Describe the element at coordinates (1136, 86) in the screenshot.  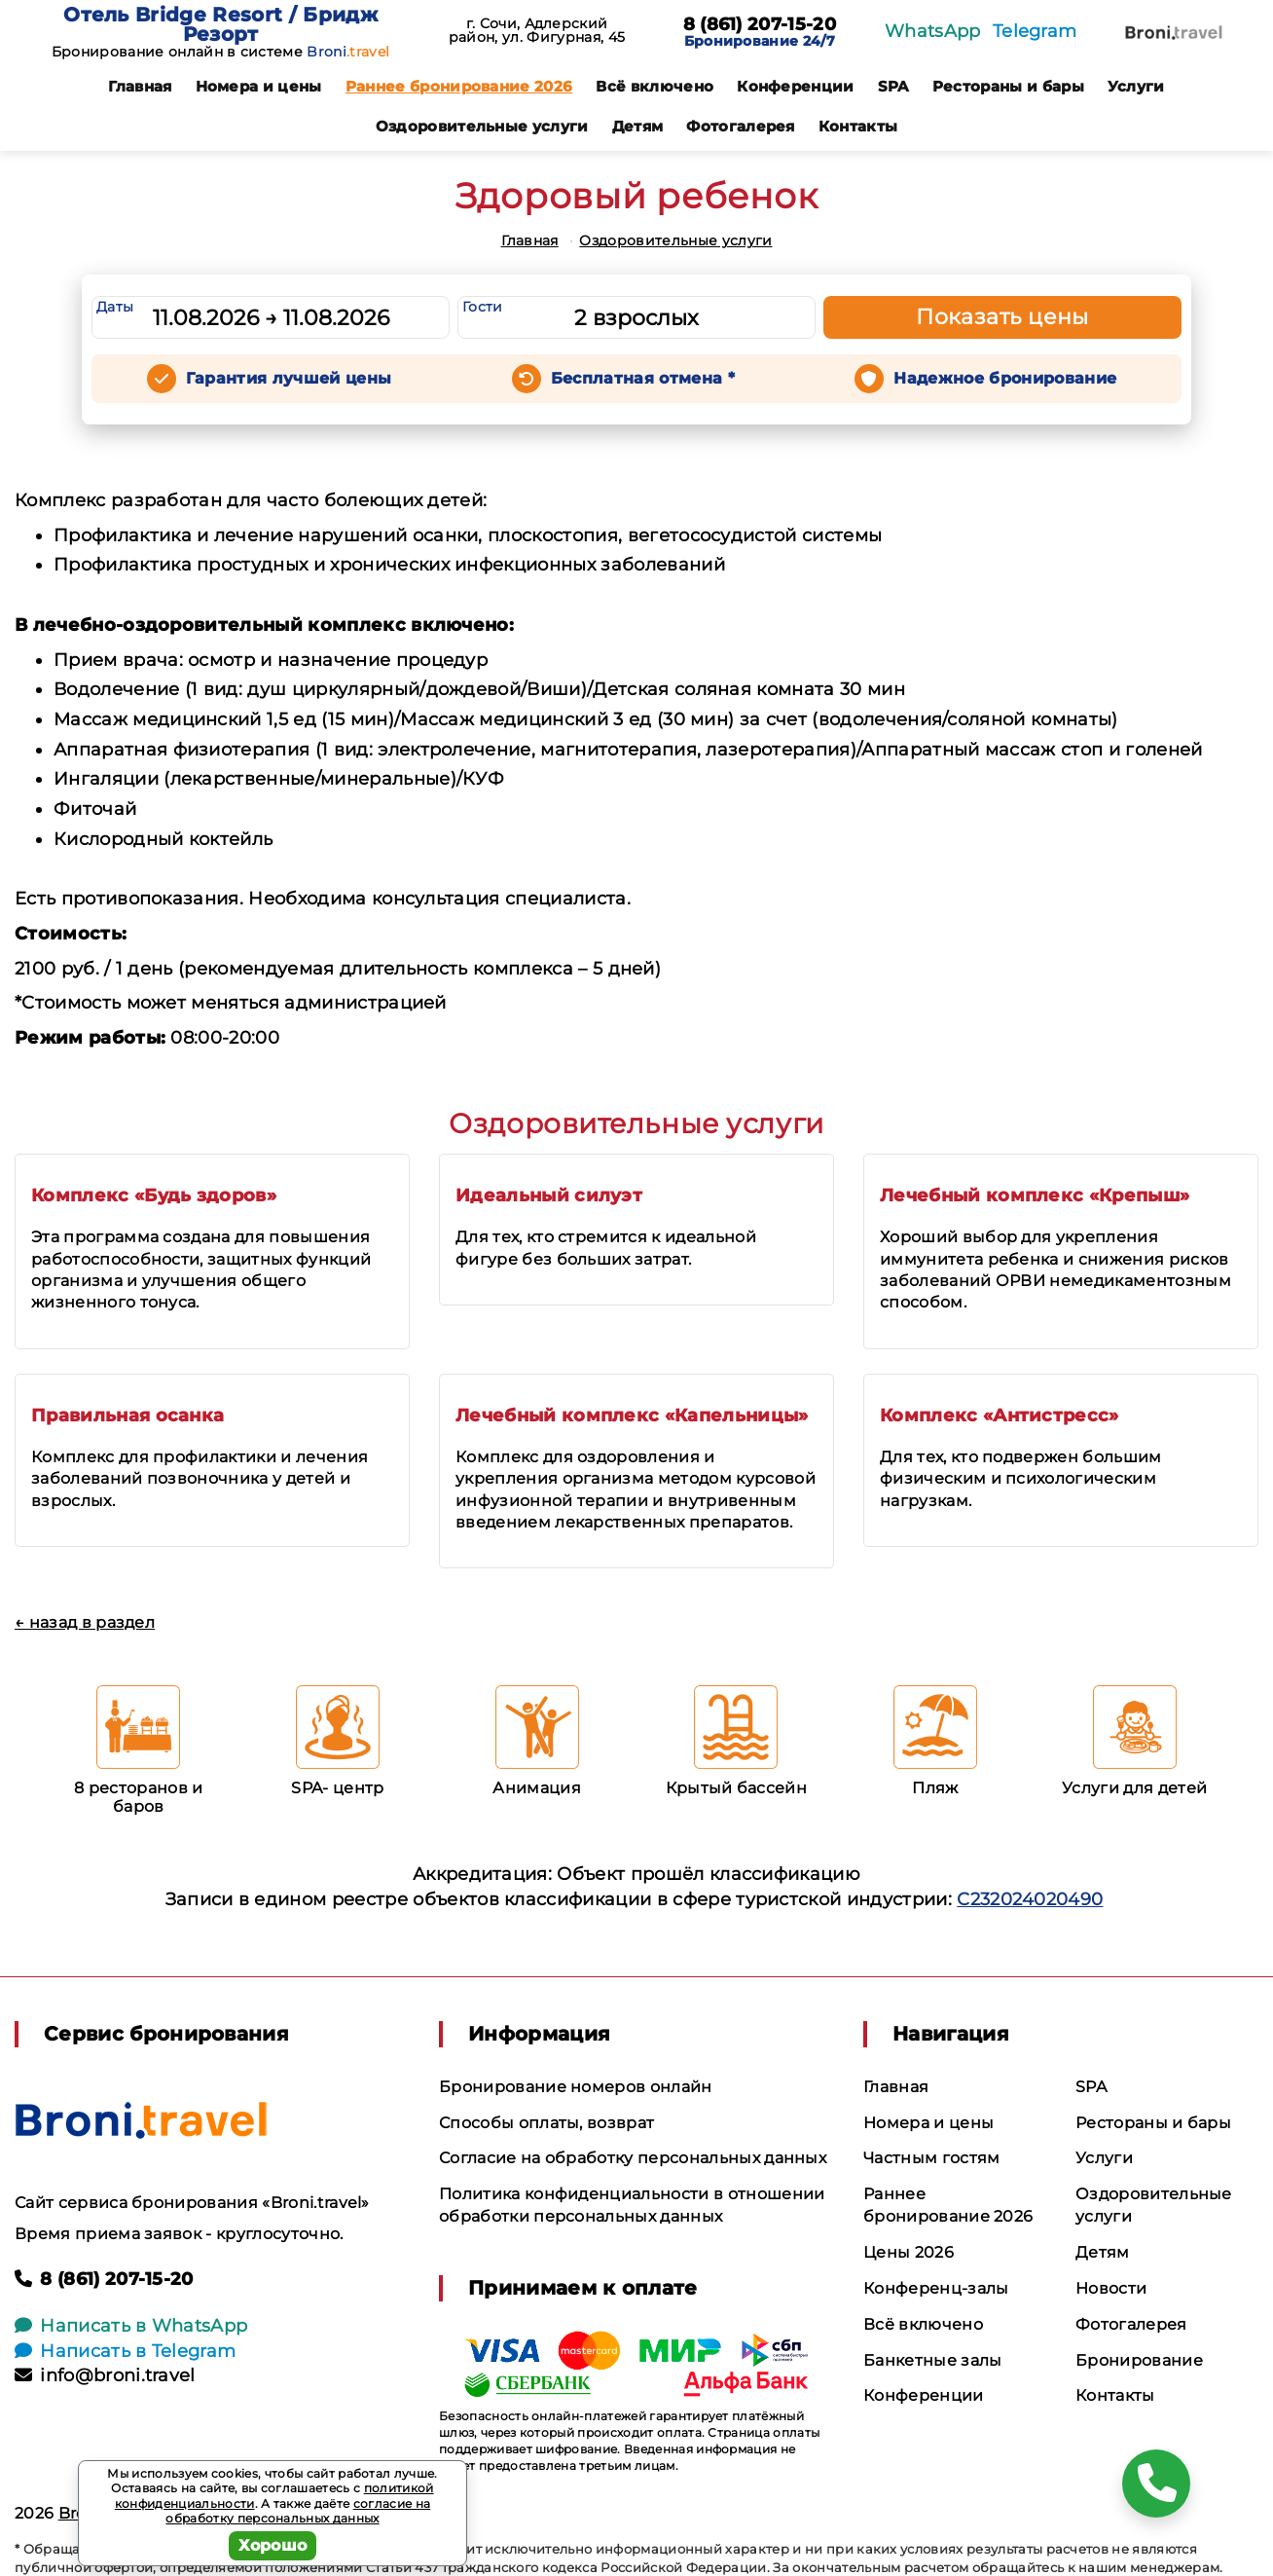
I see `Услуги` at that location.